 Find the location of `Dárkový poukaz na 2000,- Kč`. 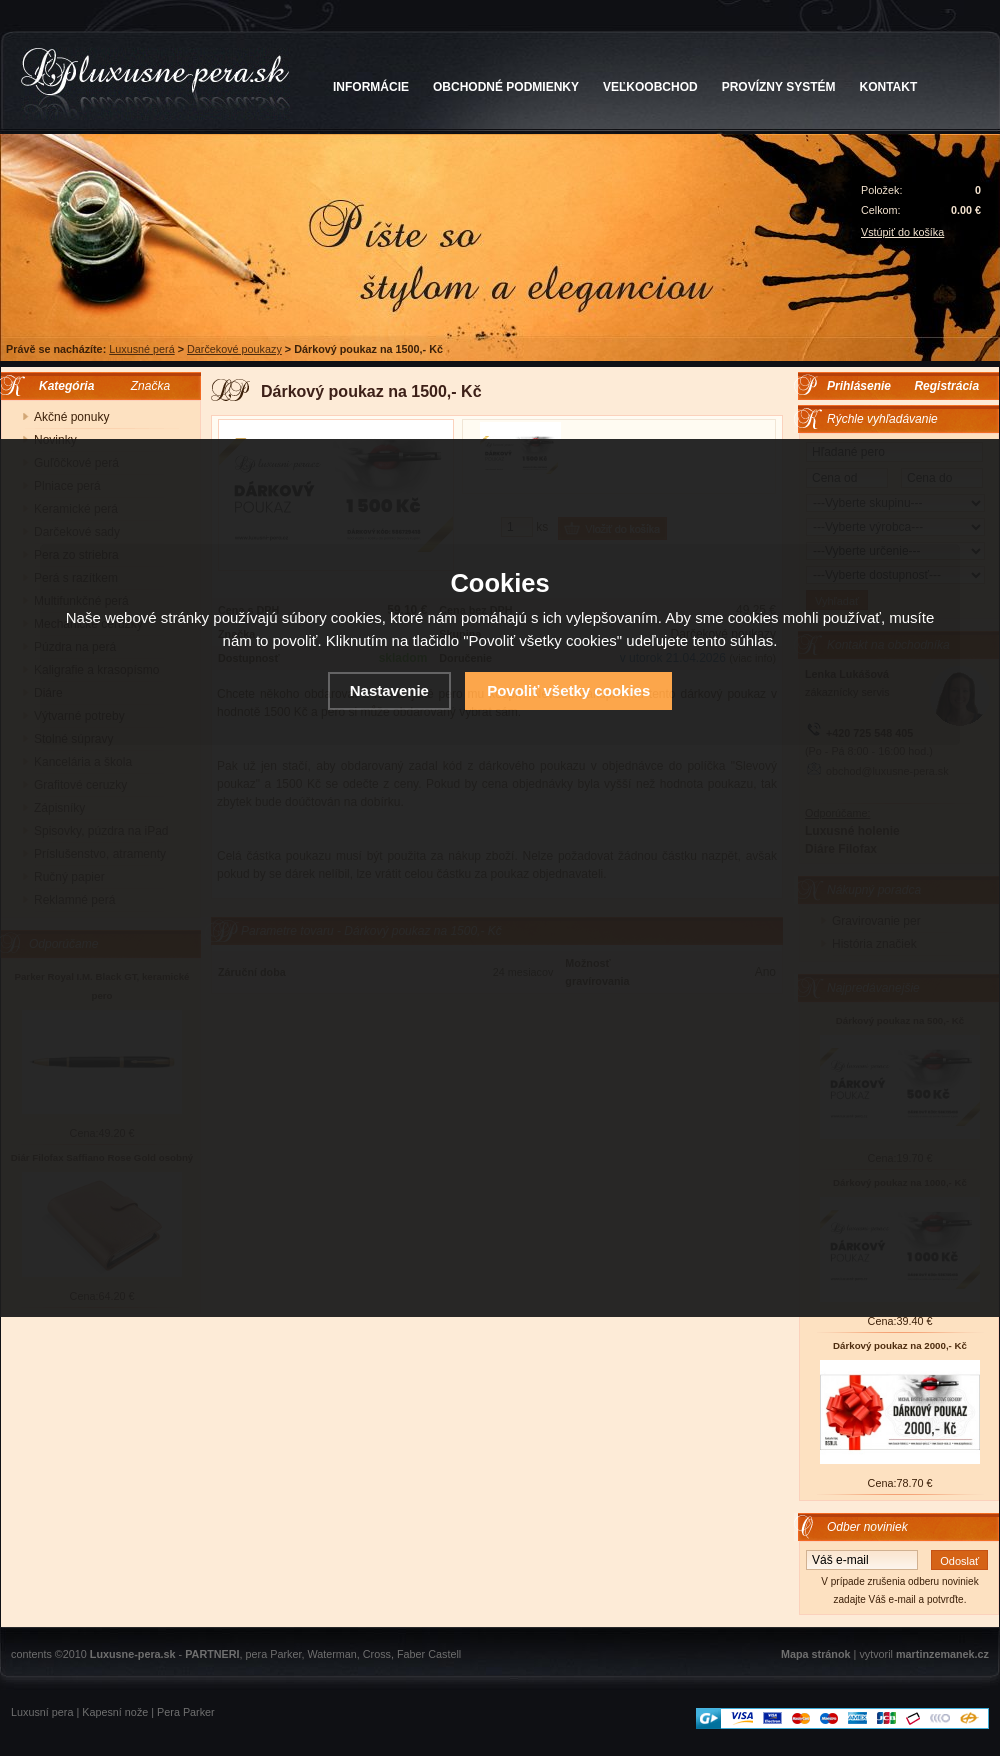

Dárkový poukaz na 2000,- Kč is located at coordinates (900, 1345).